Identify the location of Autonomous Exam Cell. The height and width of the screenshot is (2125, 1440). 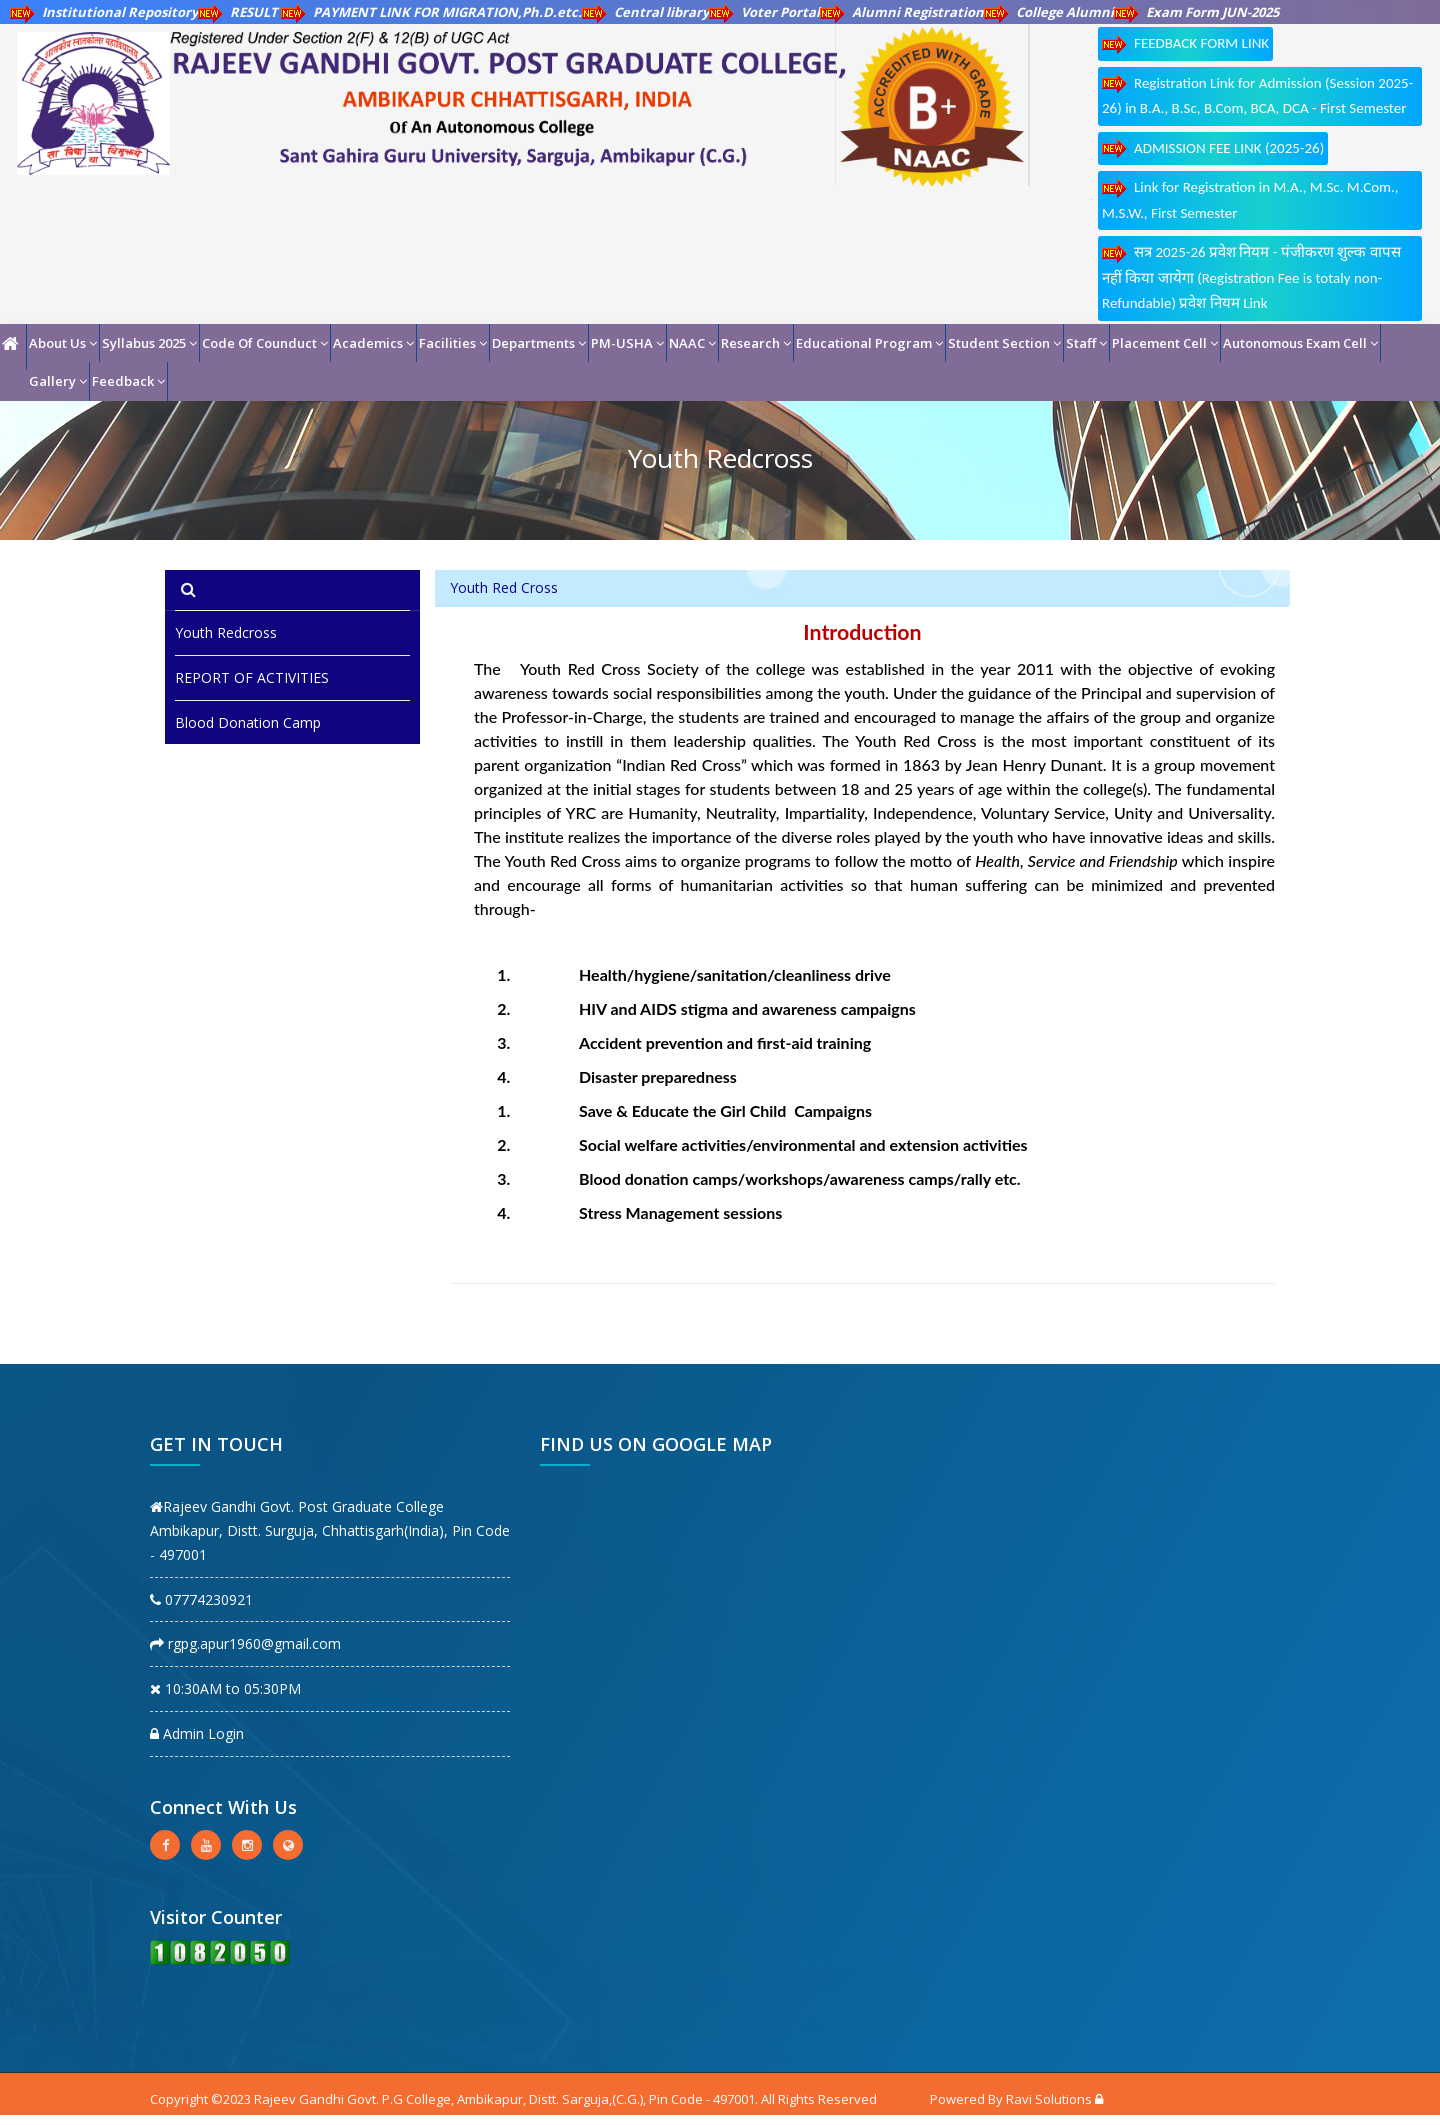
(1300, 343).